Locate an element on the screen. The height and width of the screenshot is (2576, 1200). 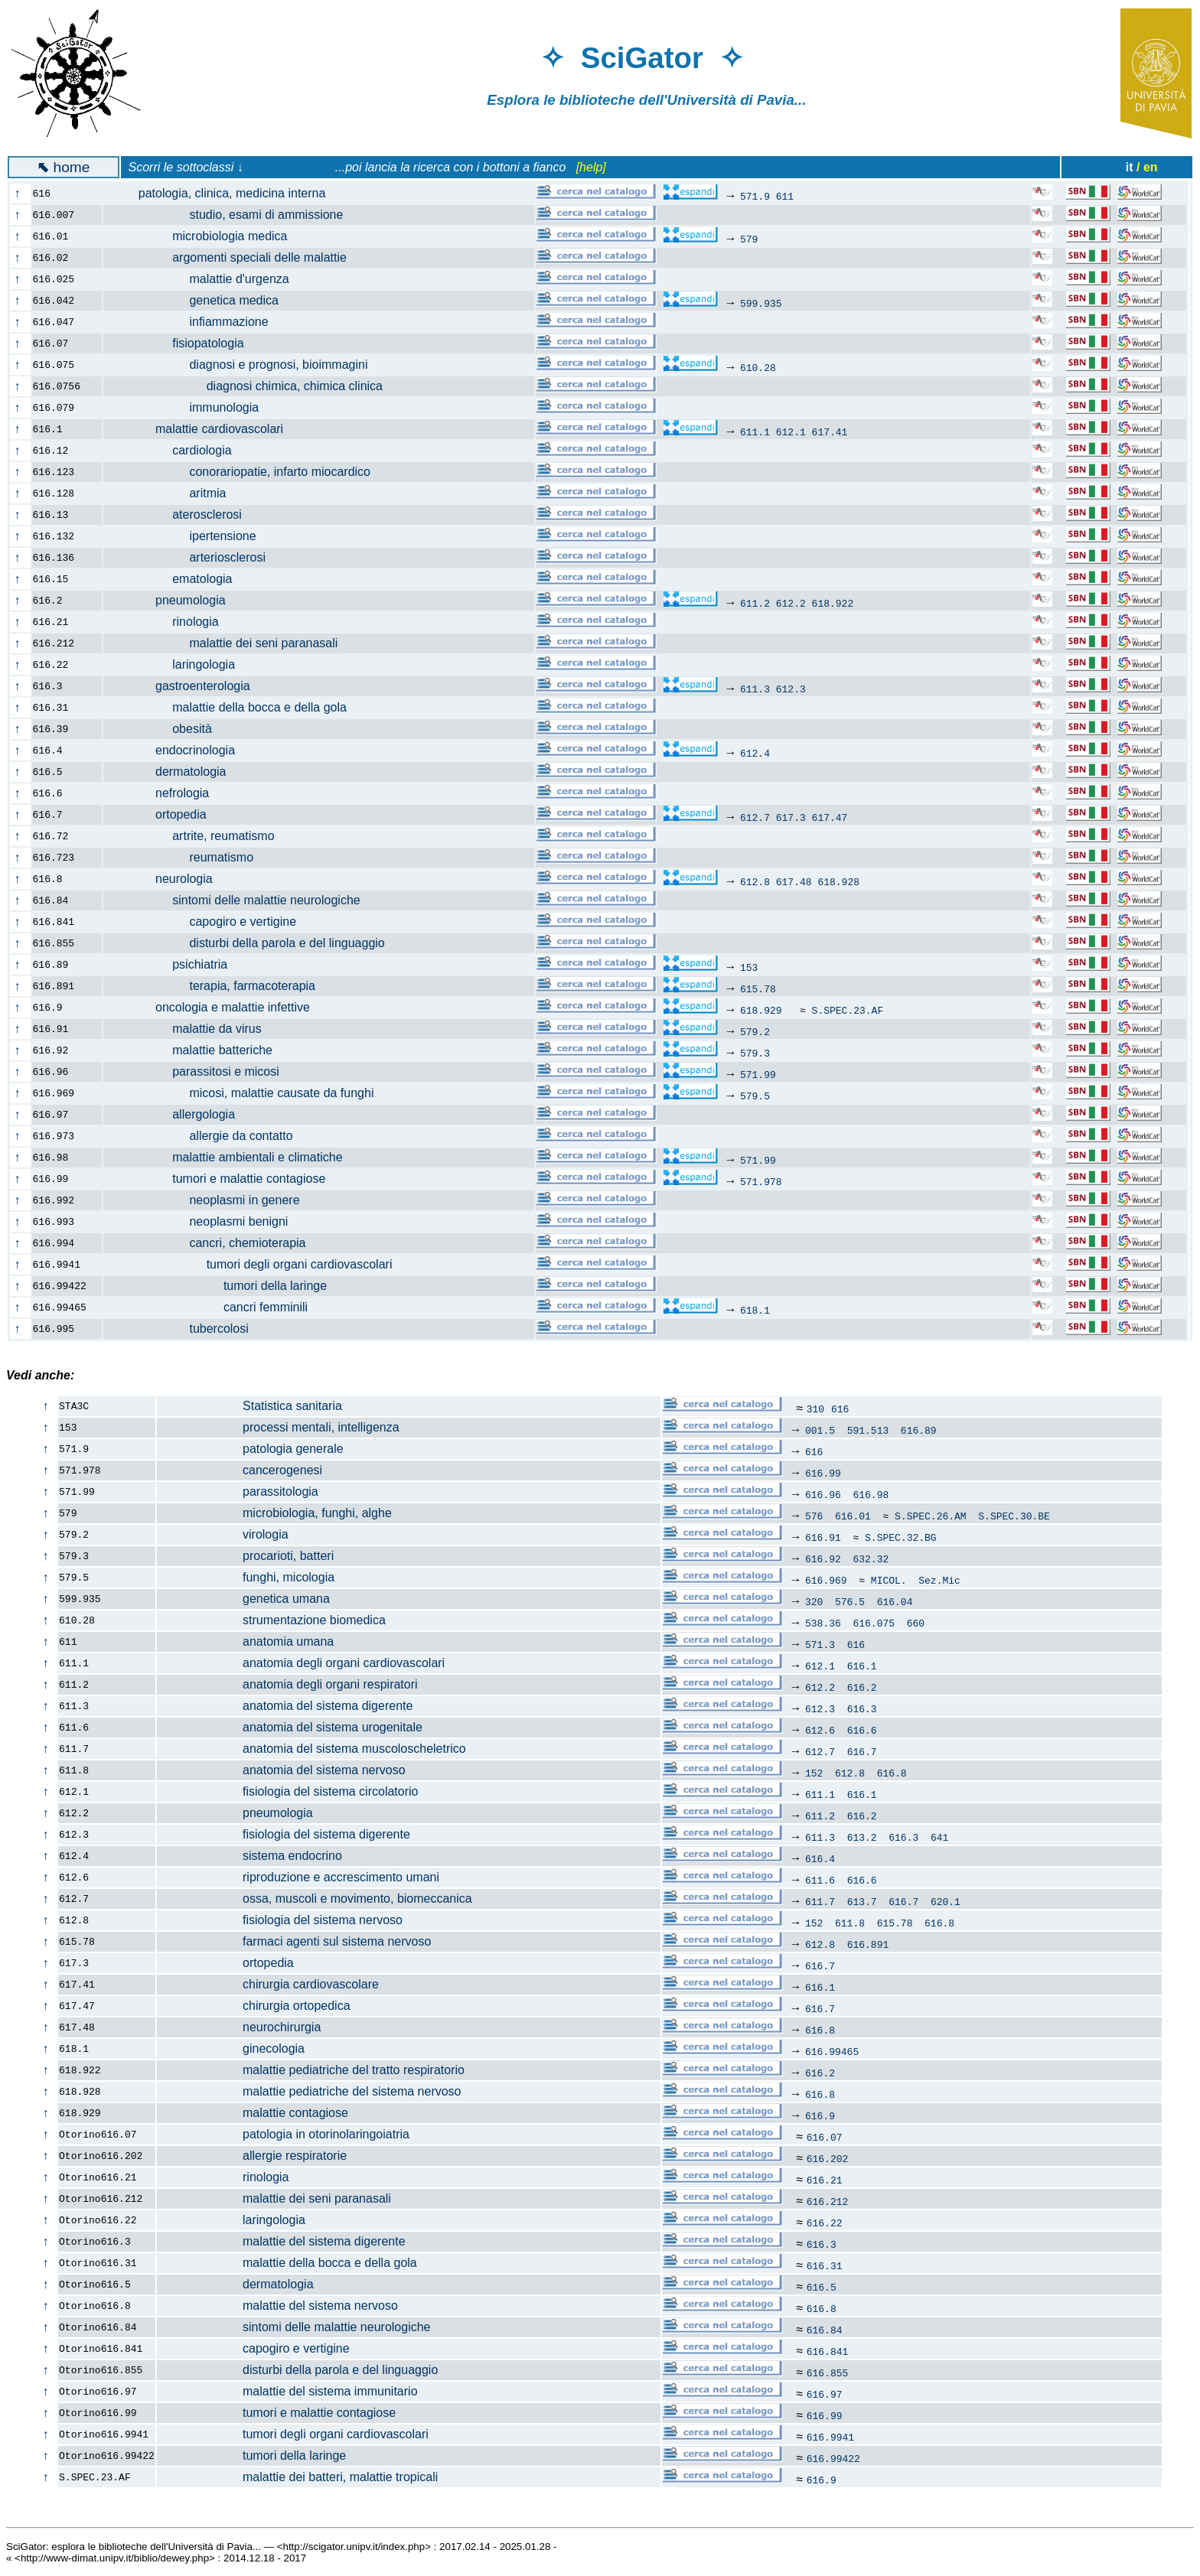
studio, esami di ammissione is located at coordinates (232, 214).